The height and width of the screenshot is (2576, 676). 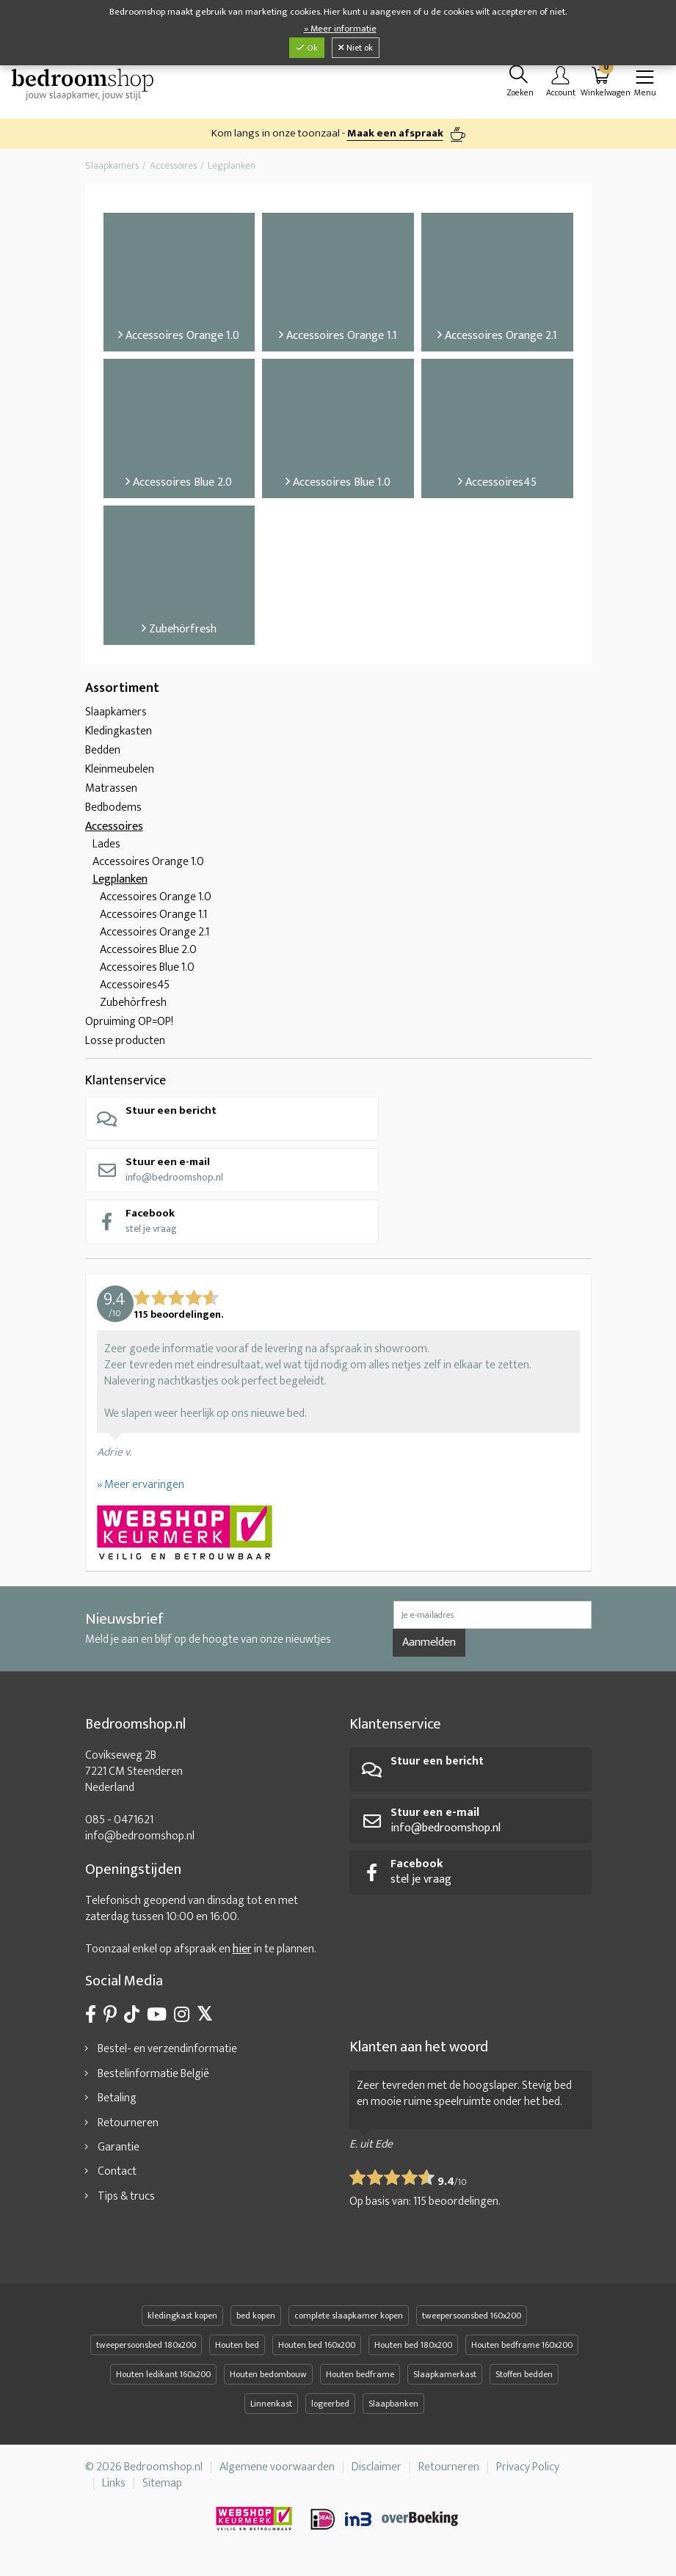 What do you see at coordinates (111, 796) in the screenshot?
I see `Matrassen` at bounding box center [111, 796].